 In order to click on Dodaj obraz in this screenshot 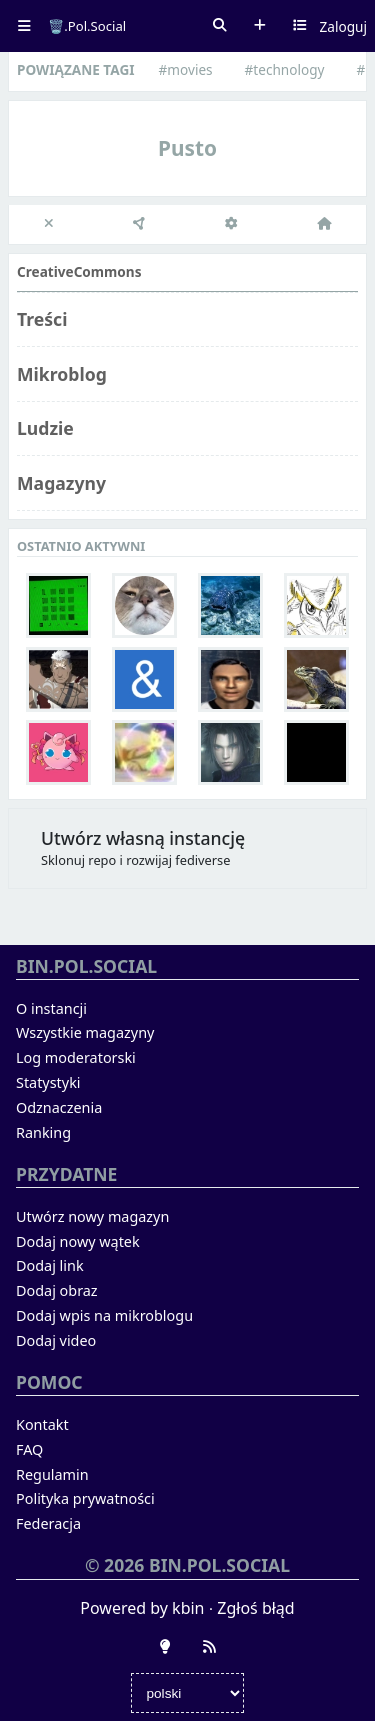, I will do `click(57, 1290)`.